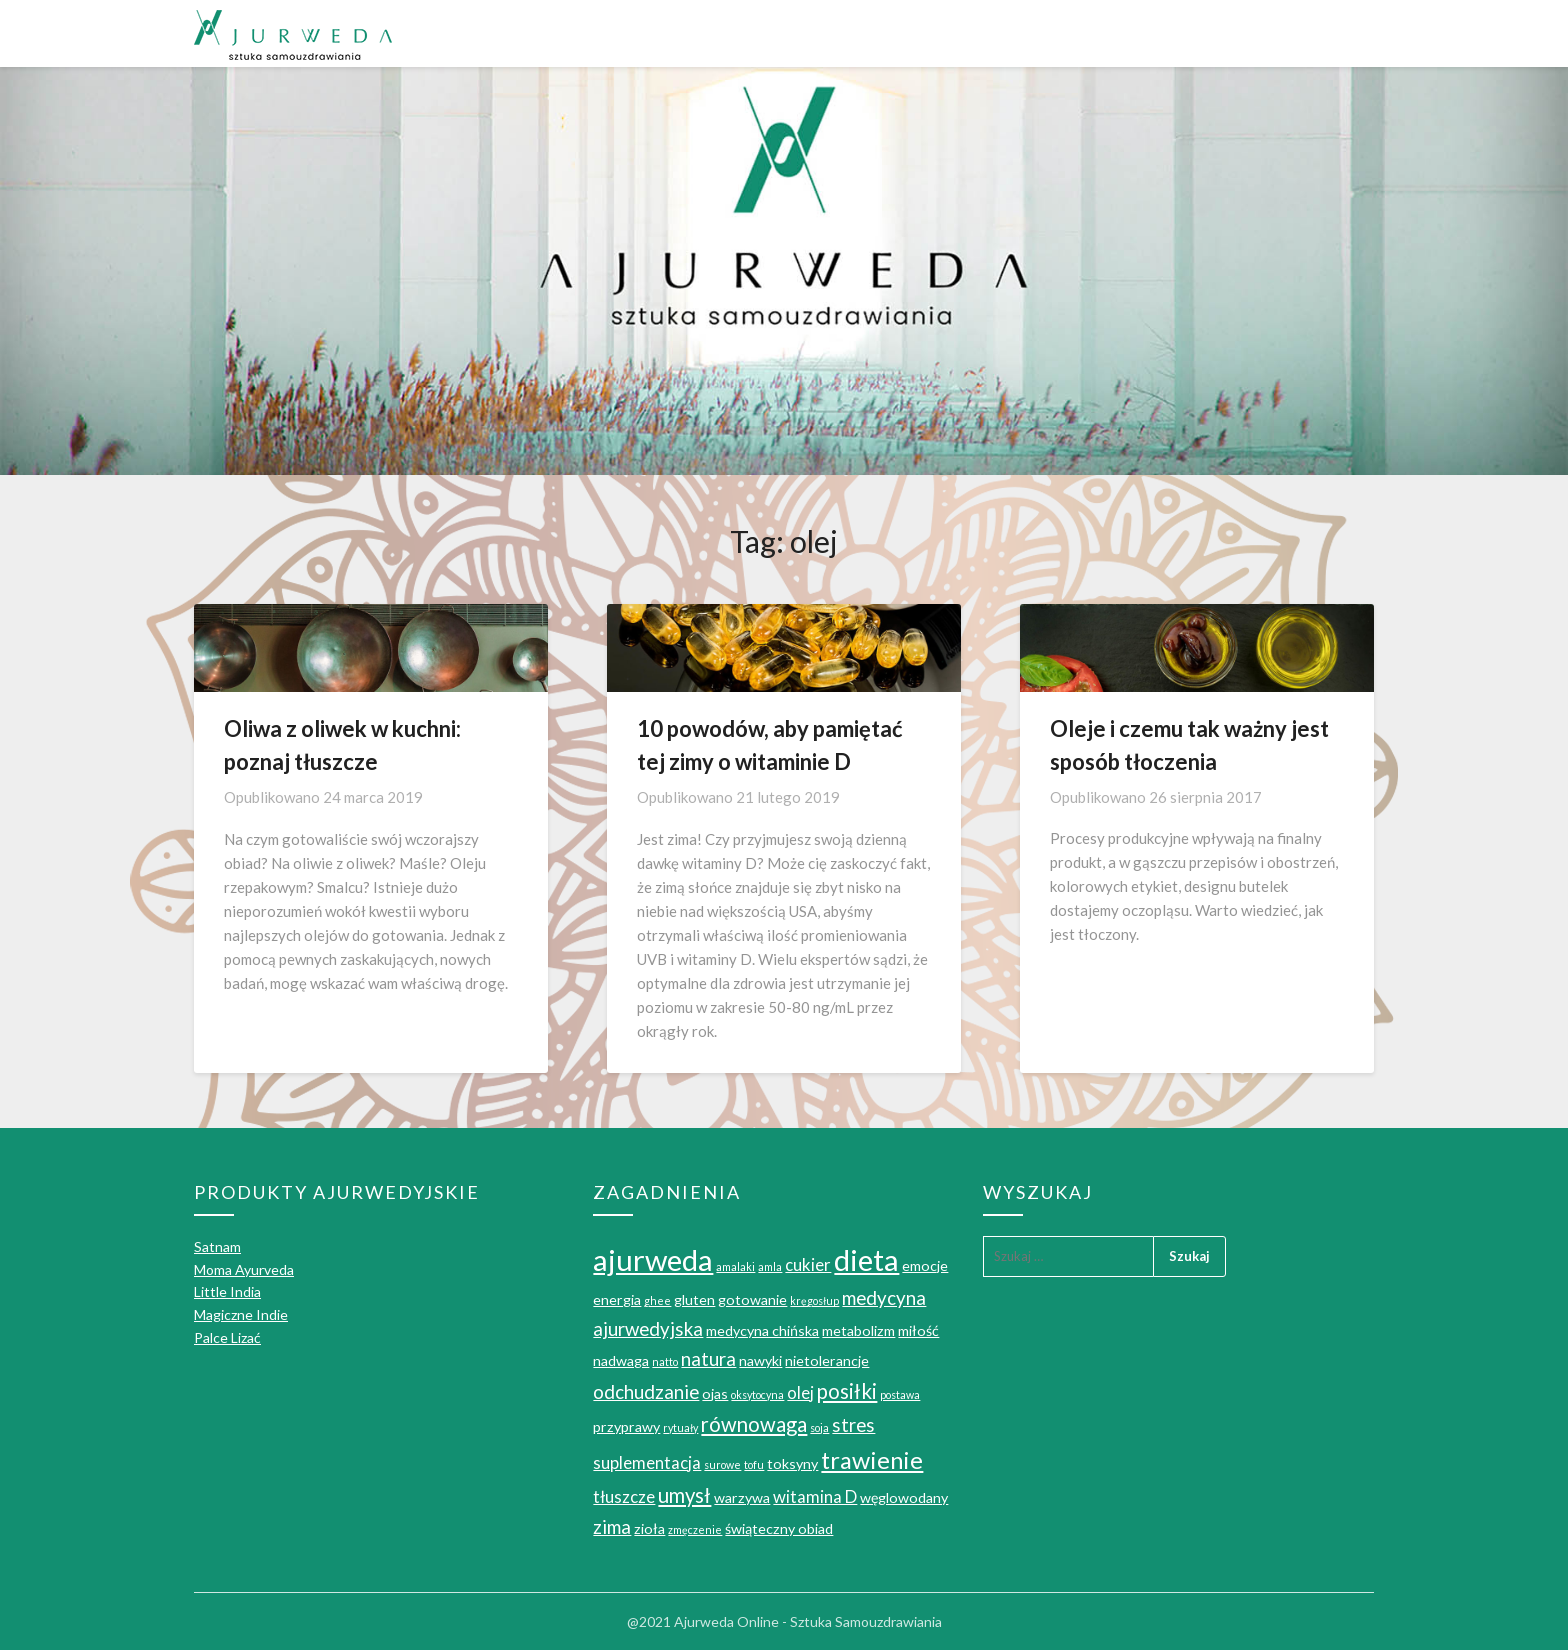  Describe the element at coordinates (694, 1299) in the screenshot. I see `gluten [gluten (2 elementy)]` at that location.